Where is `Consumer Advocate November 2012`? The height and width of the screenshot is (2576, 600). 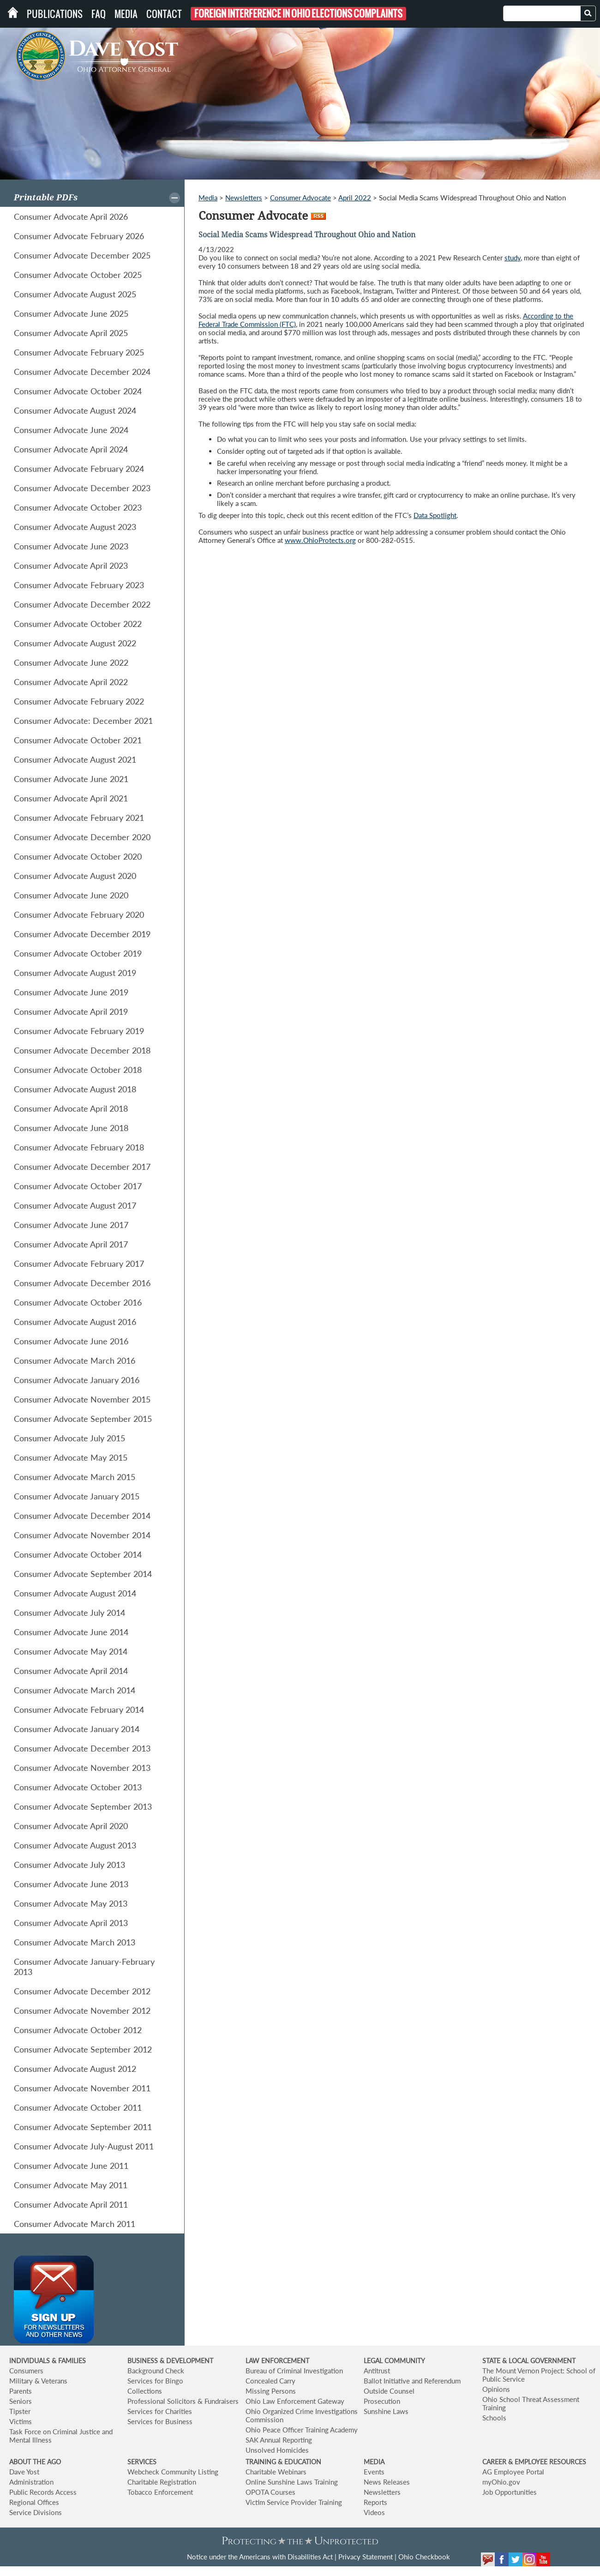
Consumer Advocate November 2012 is located at coordinates (82, 2010).